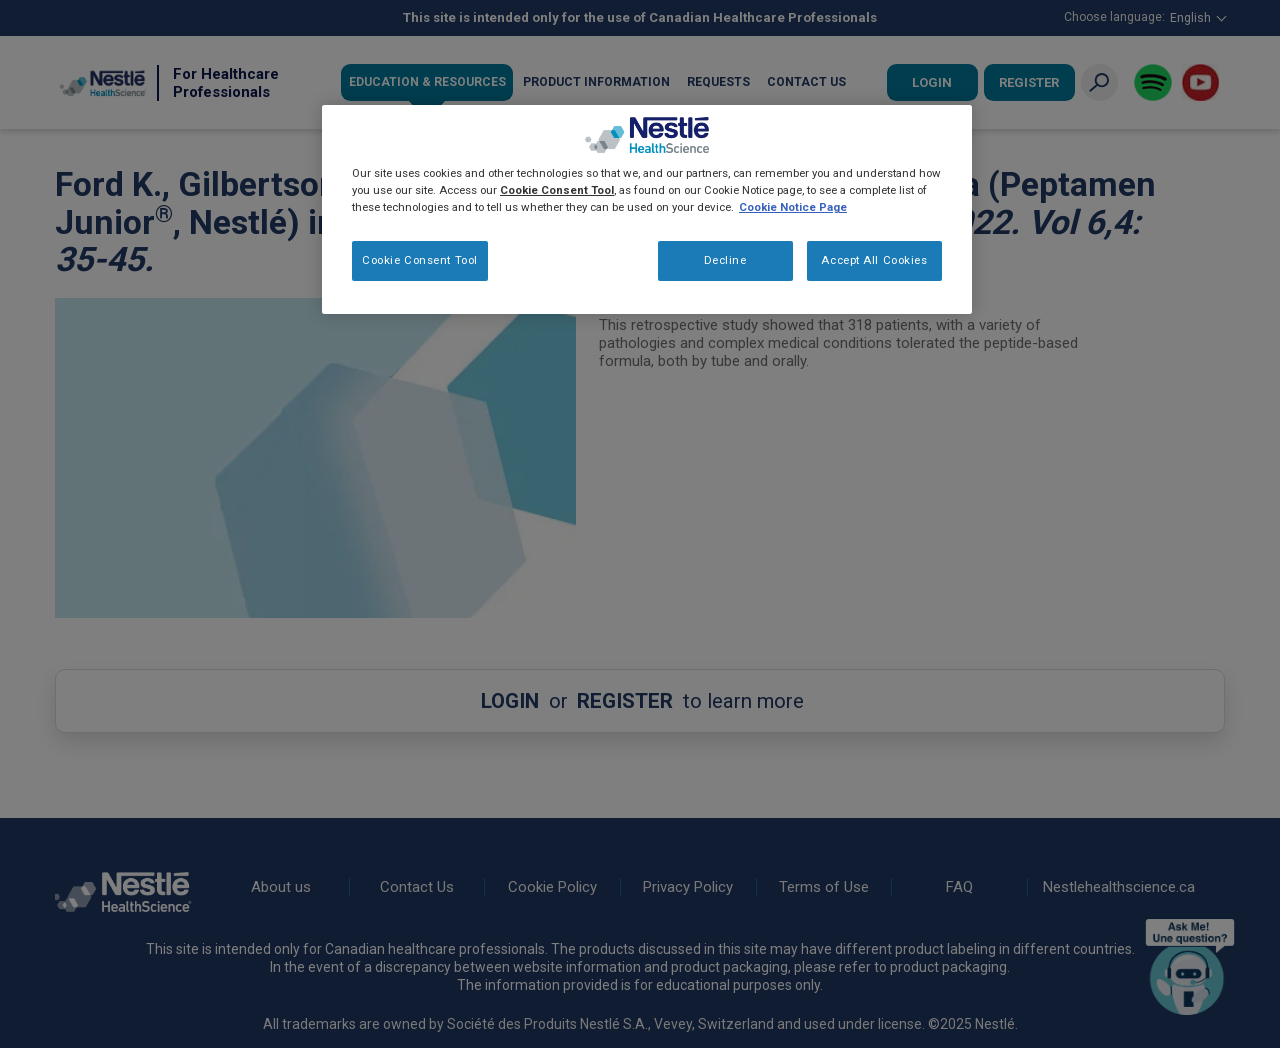  Describe the element at coordinates (874, 260) in the screenshot. I see `Accept All Cookies` at that location.